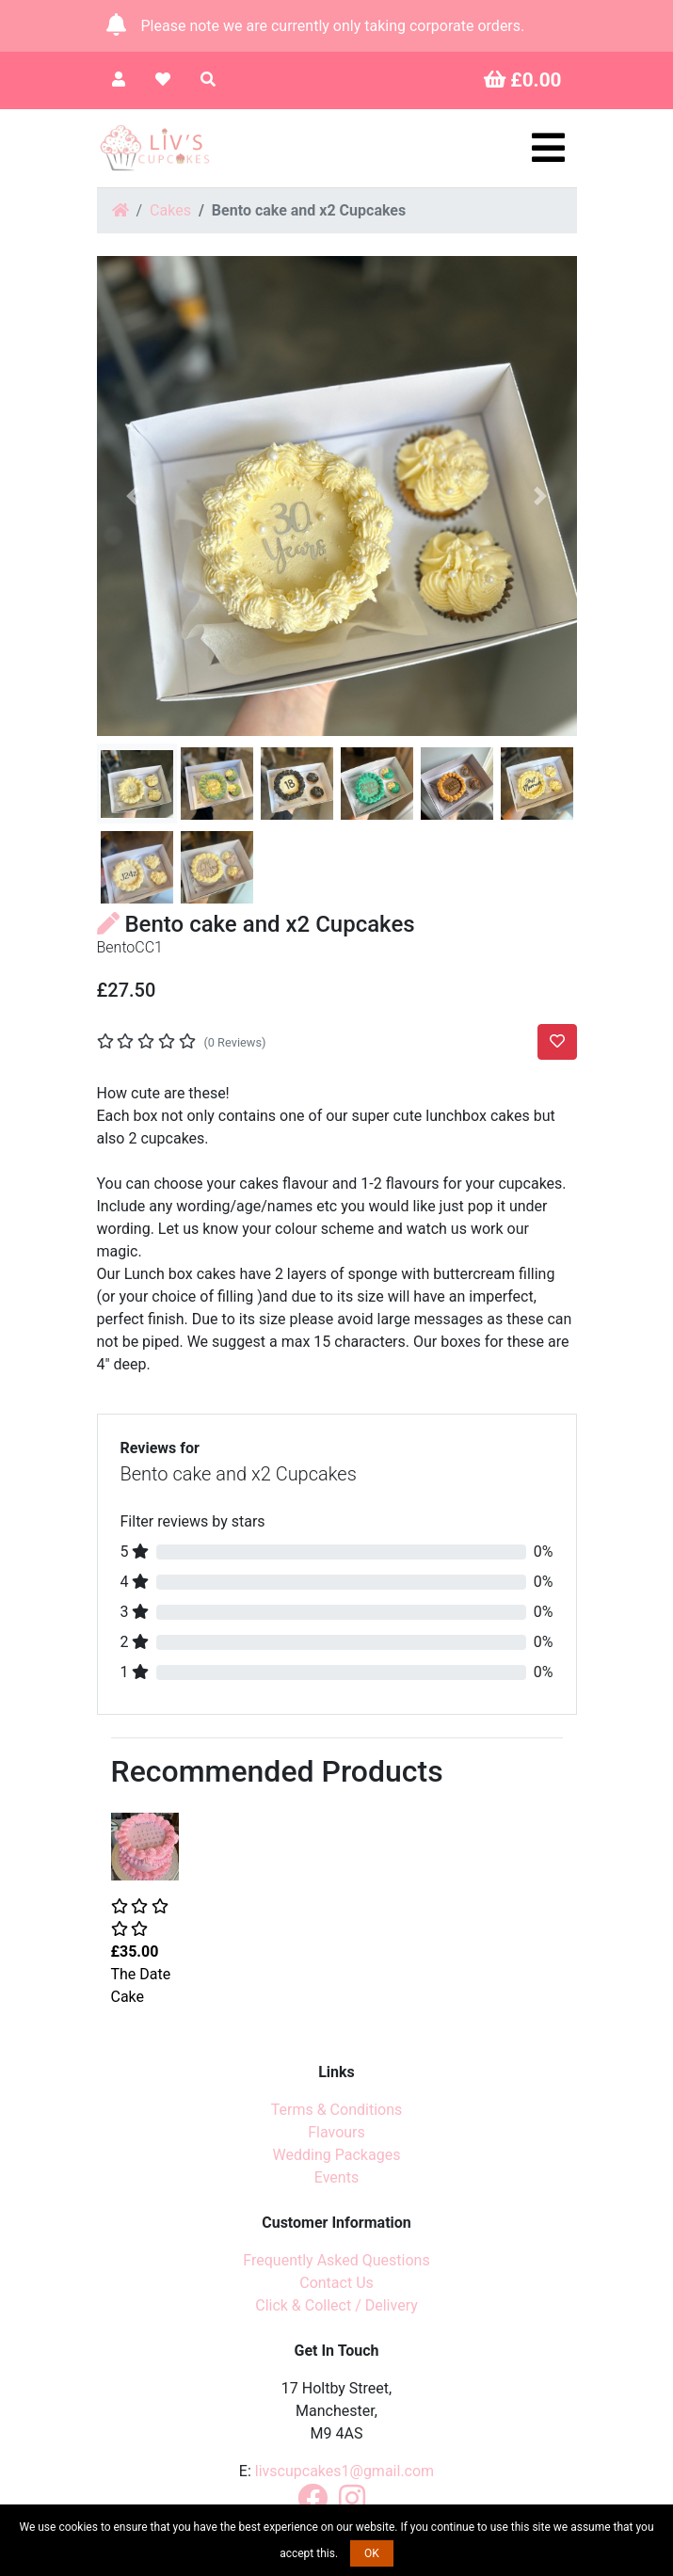 The height and width of the screenshot is (2576, 673). What do you see at coordinates (548, 147) in the screenshot?
I see `[Toggle navigation]` at bounding box center [548, 147].